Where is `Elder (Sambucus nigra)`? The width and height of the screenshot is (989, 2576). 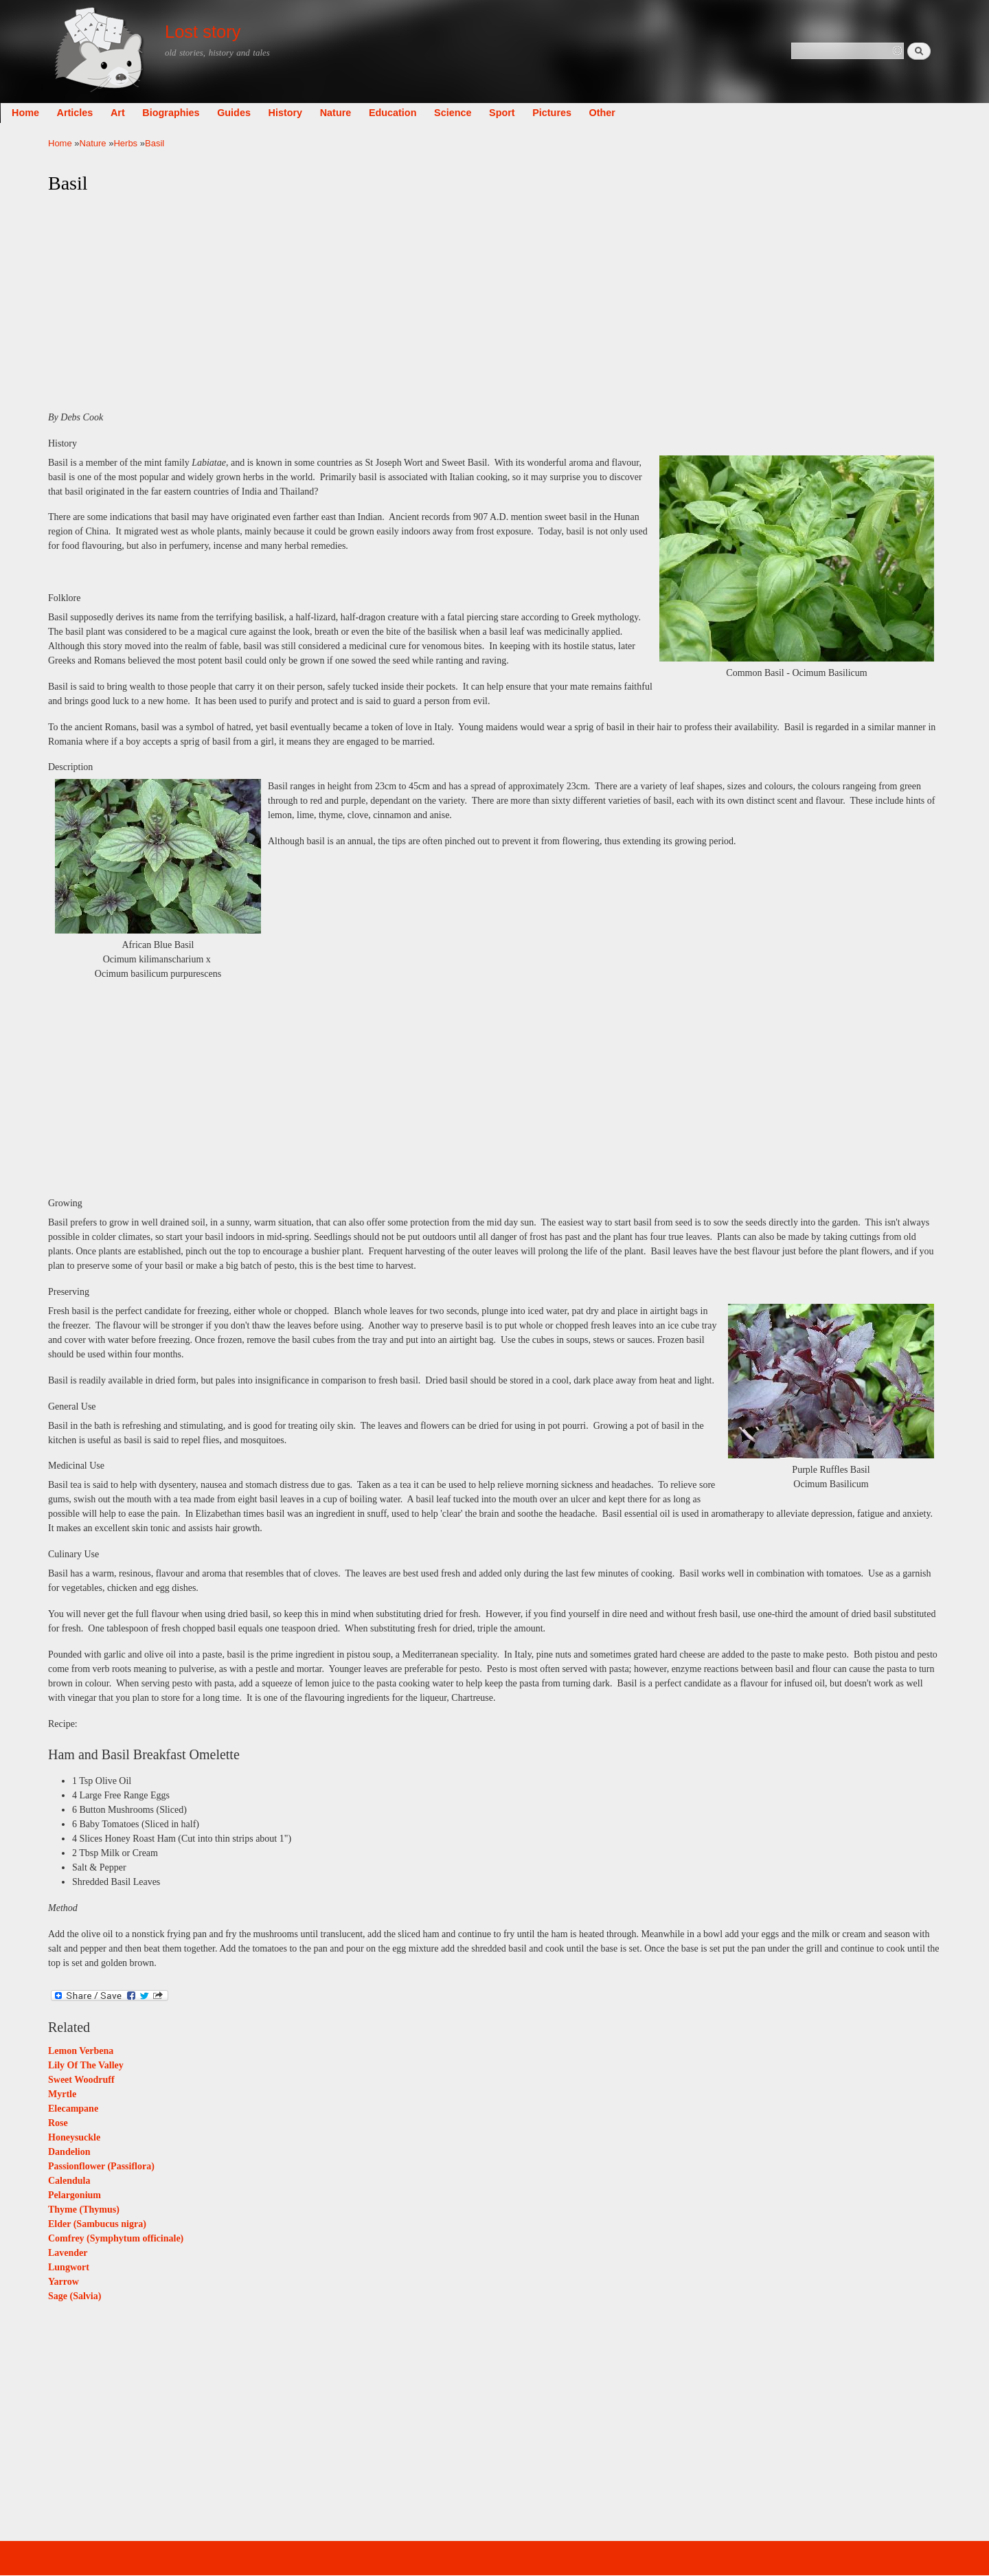 Elder (Sambucus nigra) is located at coordinates (97, 2224).